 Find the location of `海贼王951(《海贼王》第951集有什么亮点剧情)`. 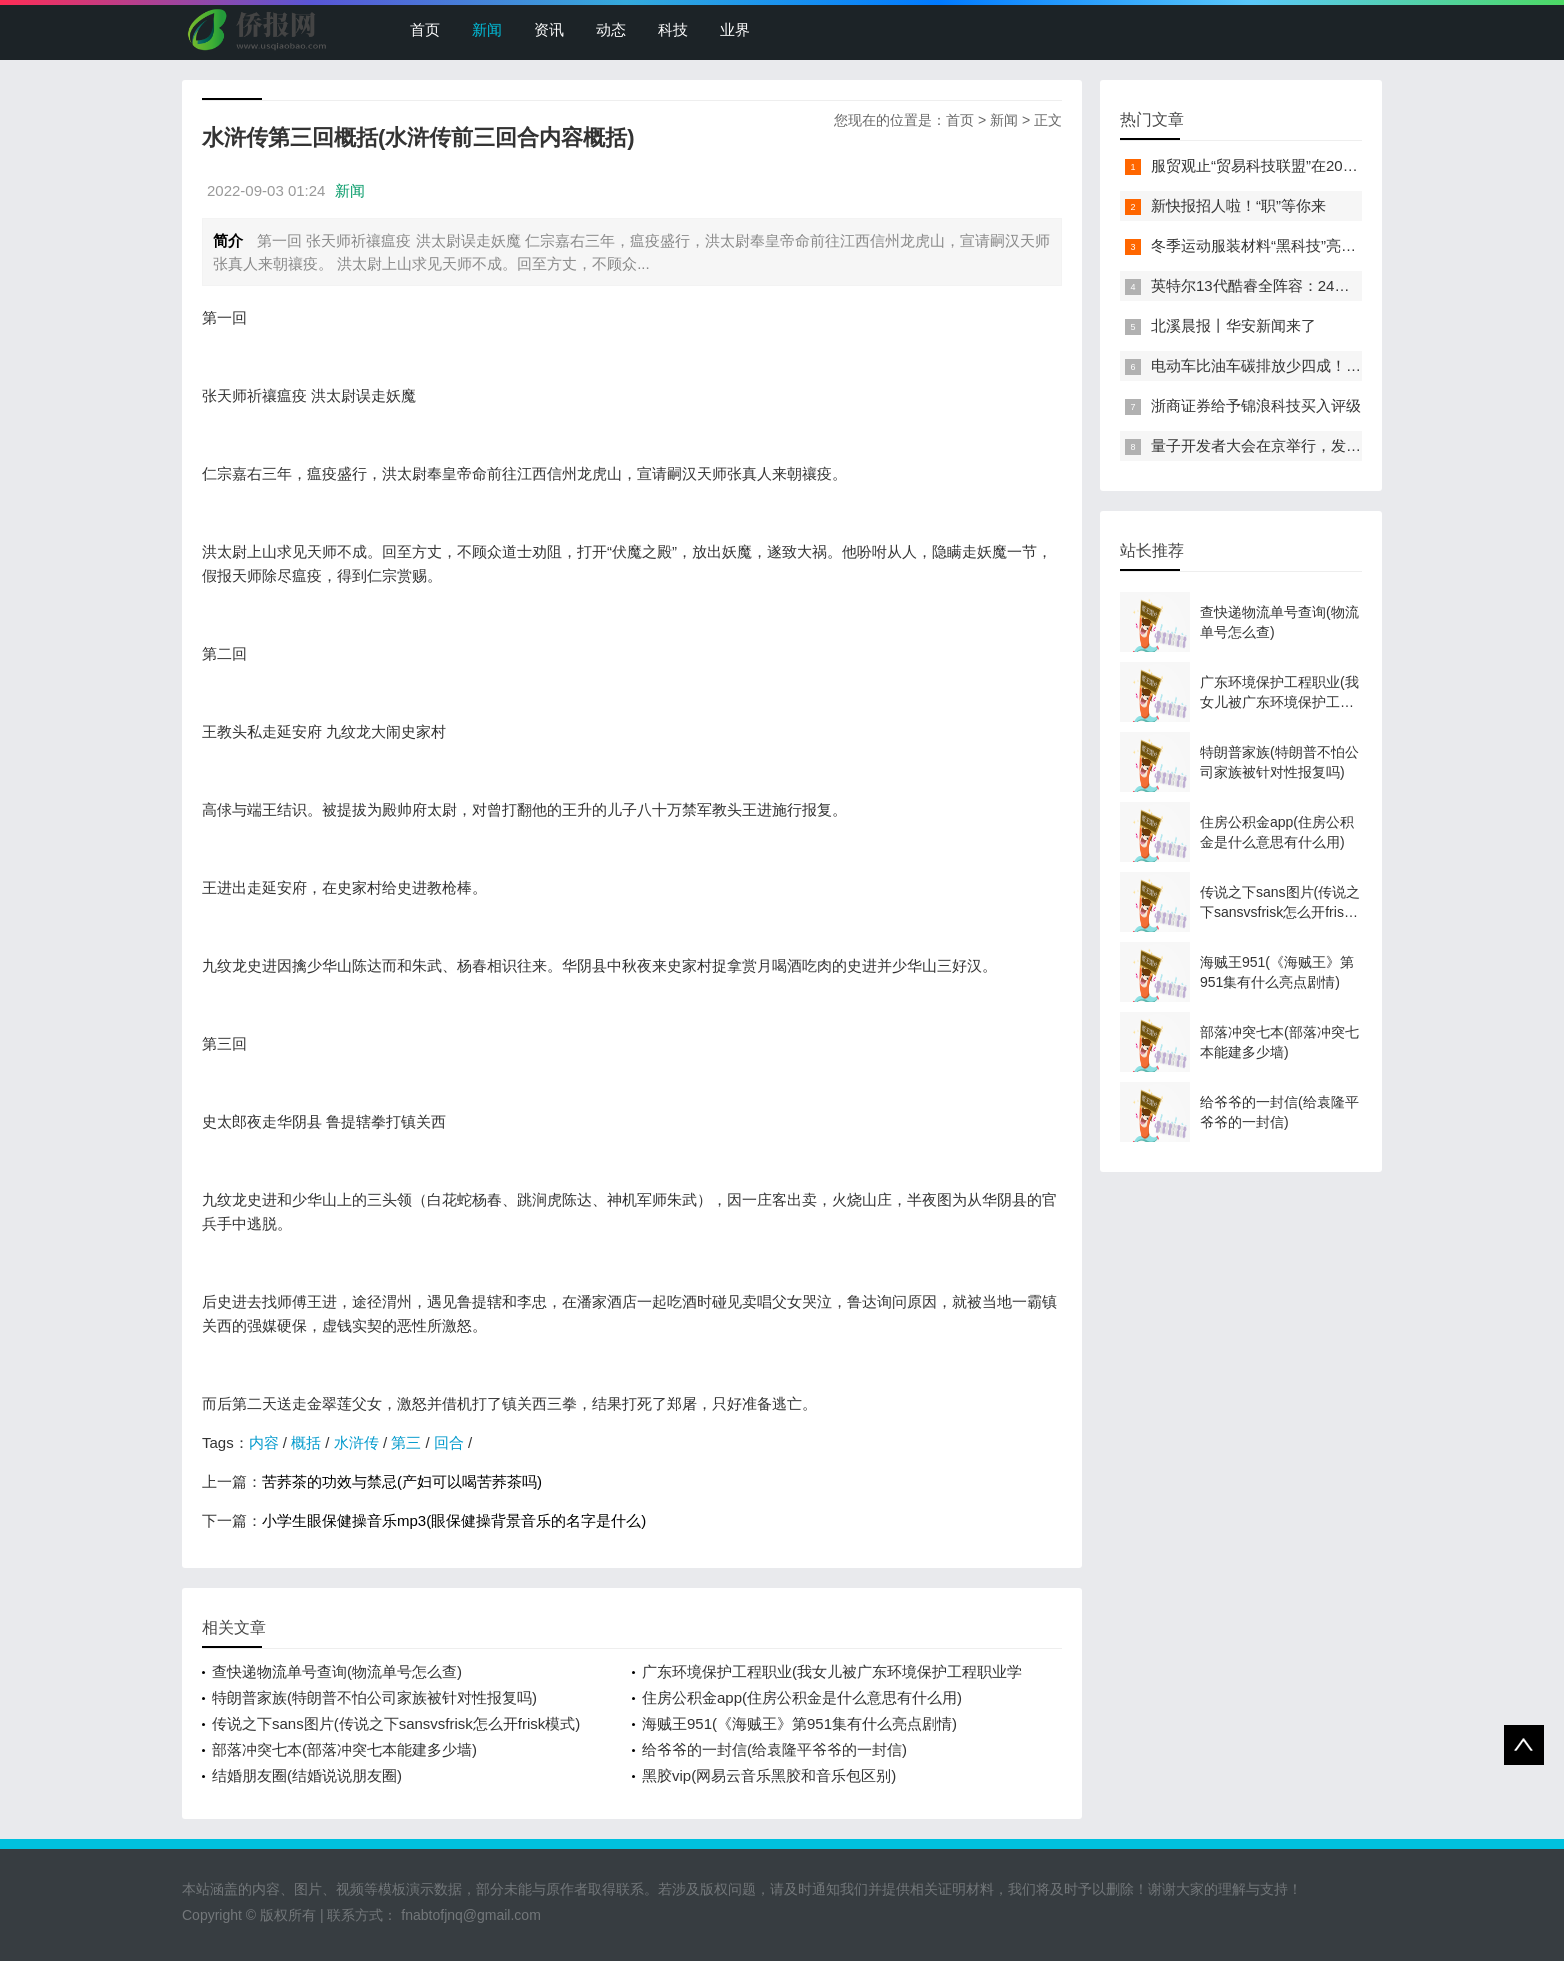

海贼王951(《海贼王》第951集有什么亮点剧情) is located at coordinates (799, 1723).